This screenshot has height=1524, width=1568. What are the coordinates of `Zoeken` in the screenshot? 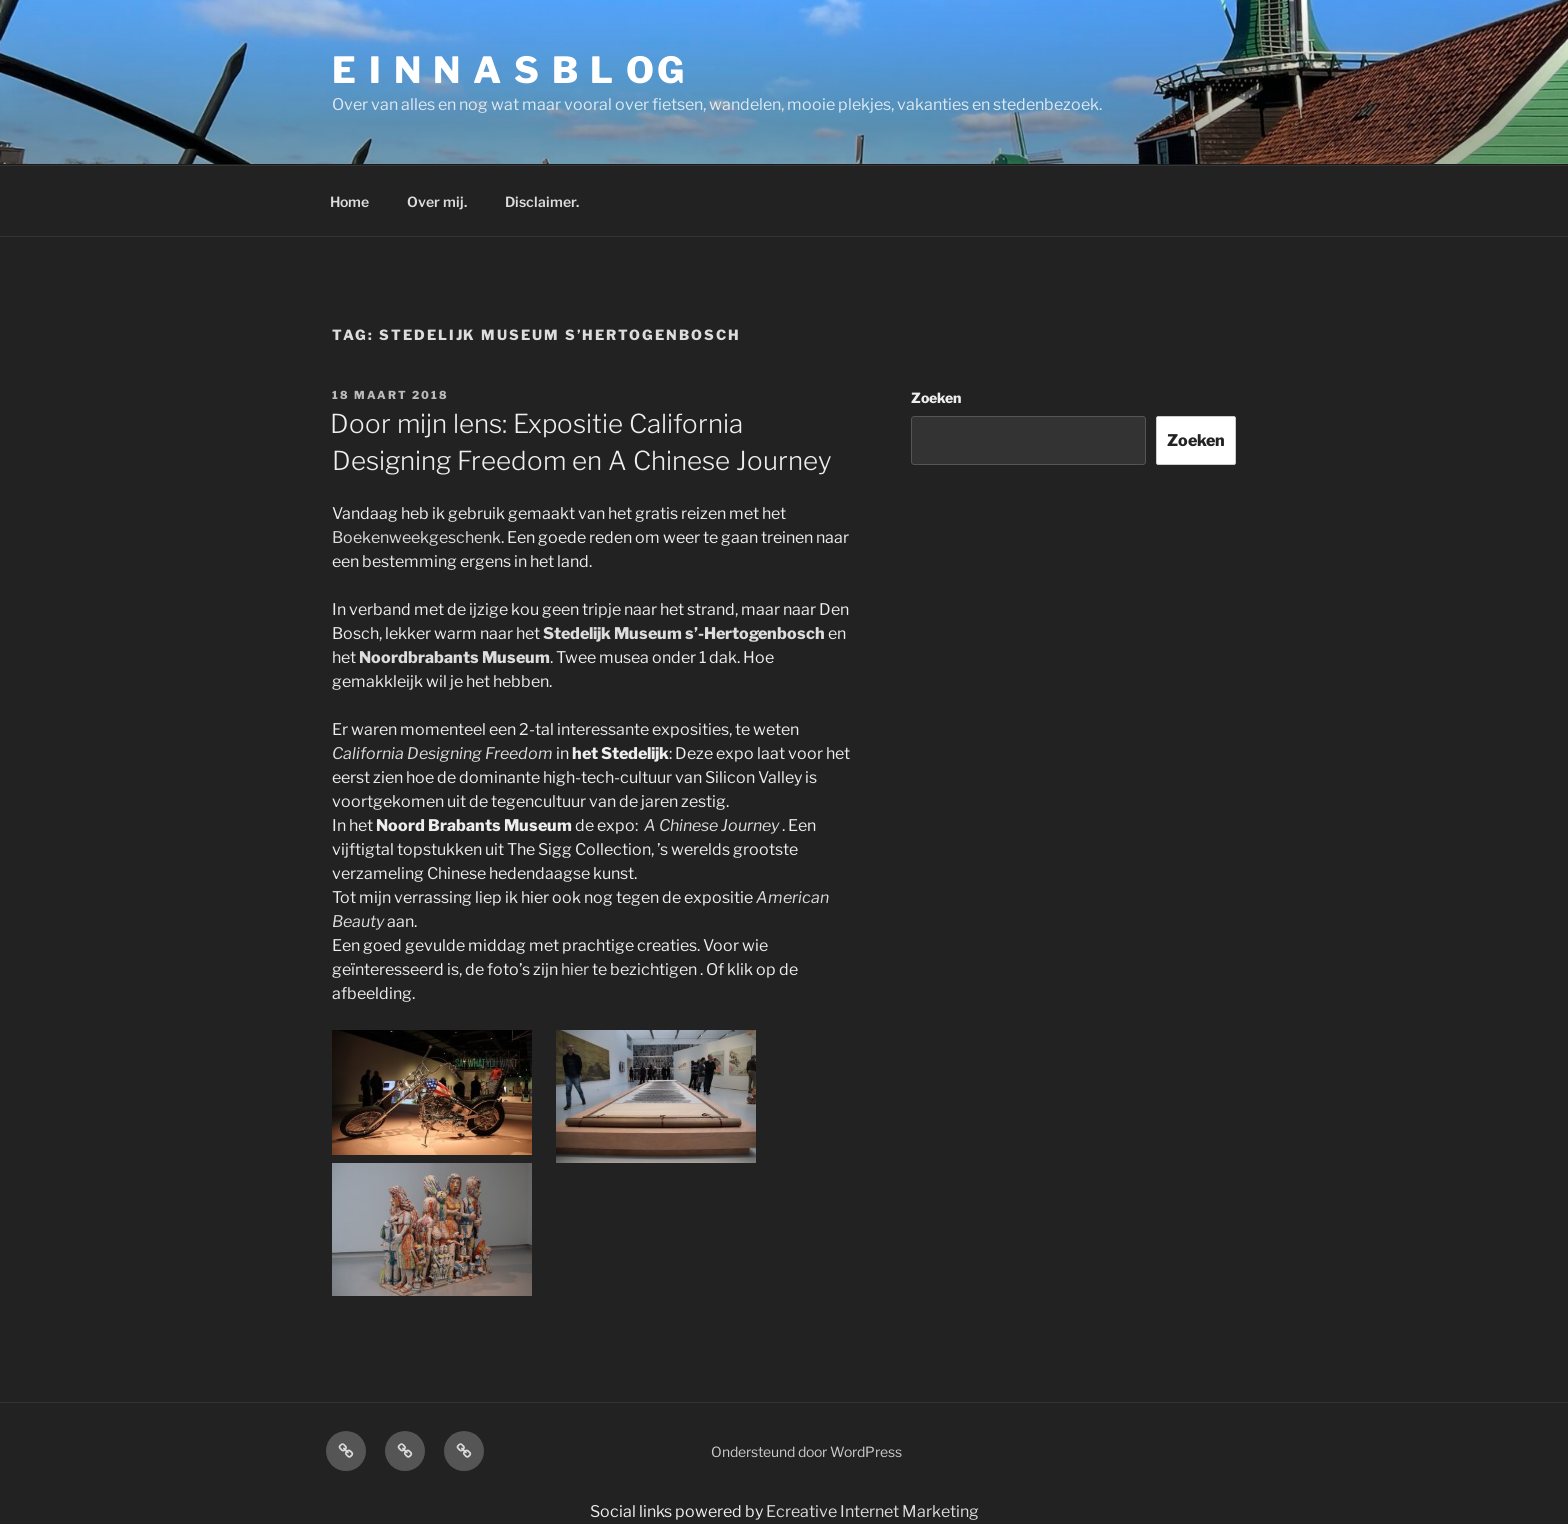 It's located at (936, 397).